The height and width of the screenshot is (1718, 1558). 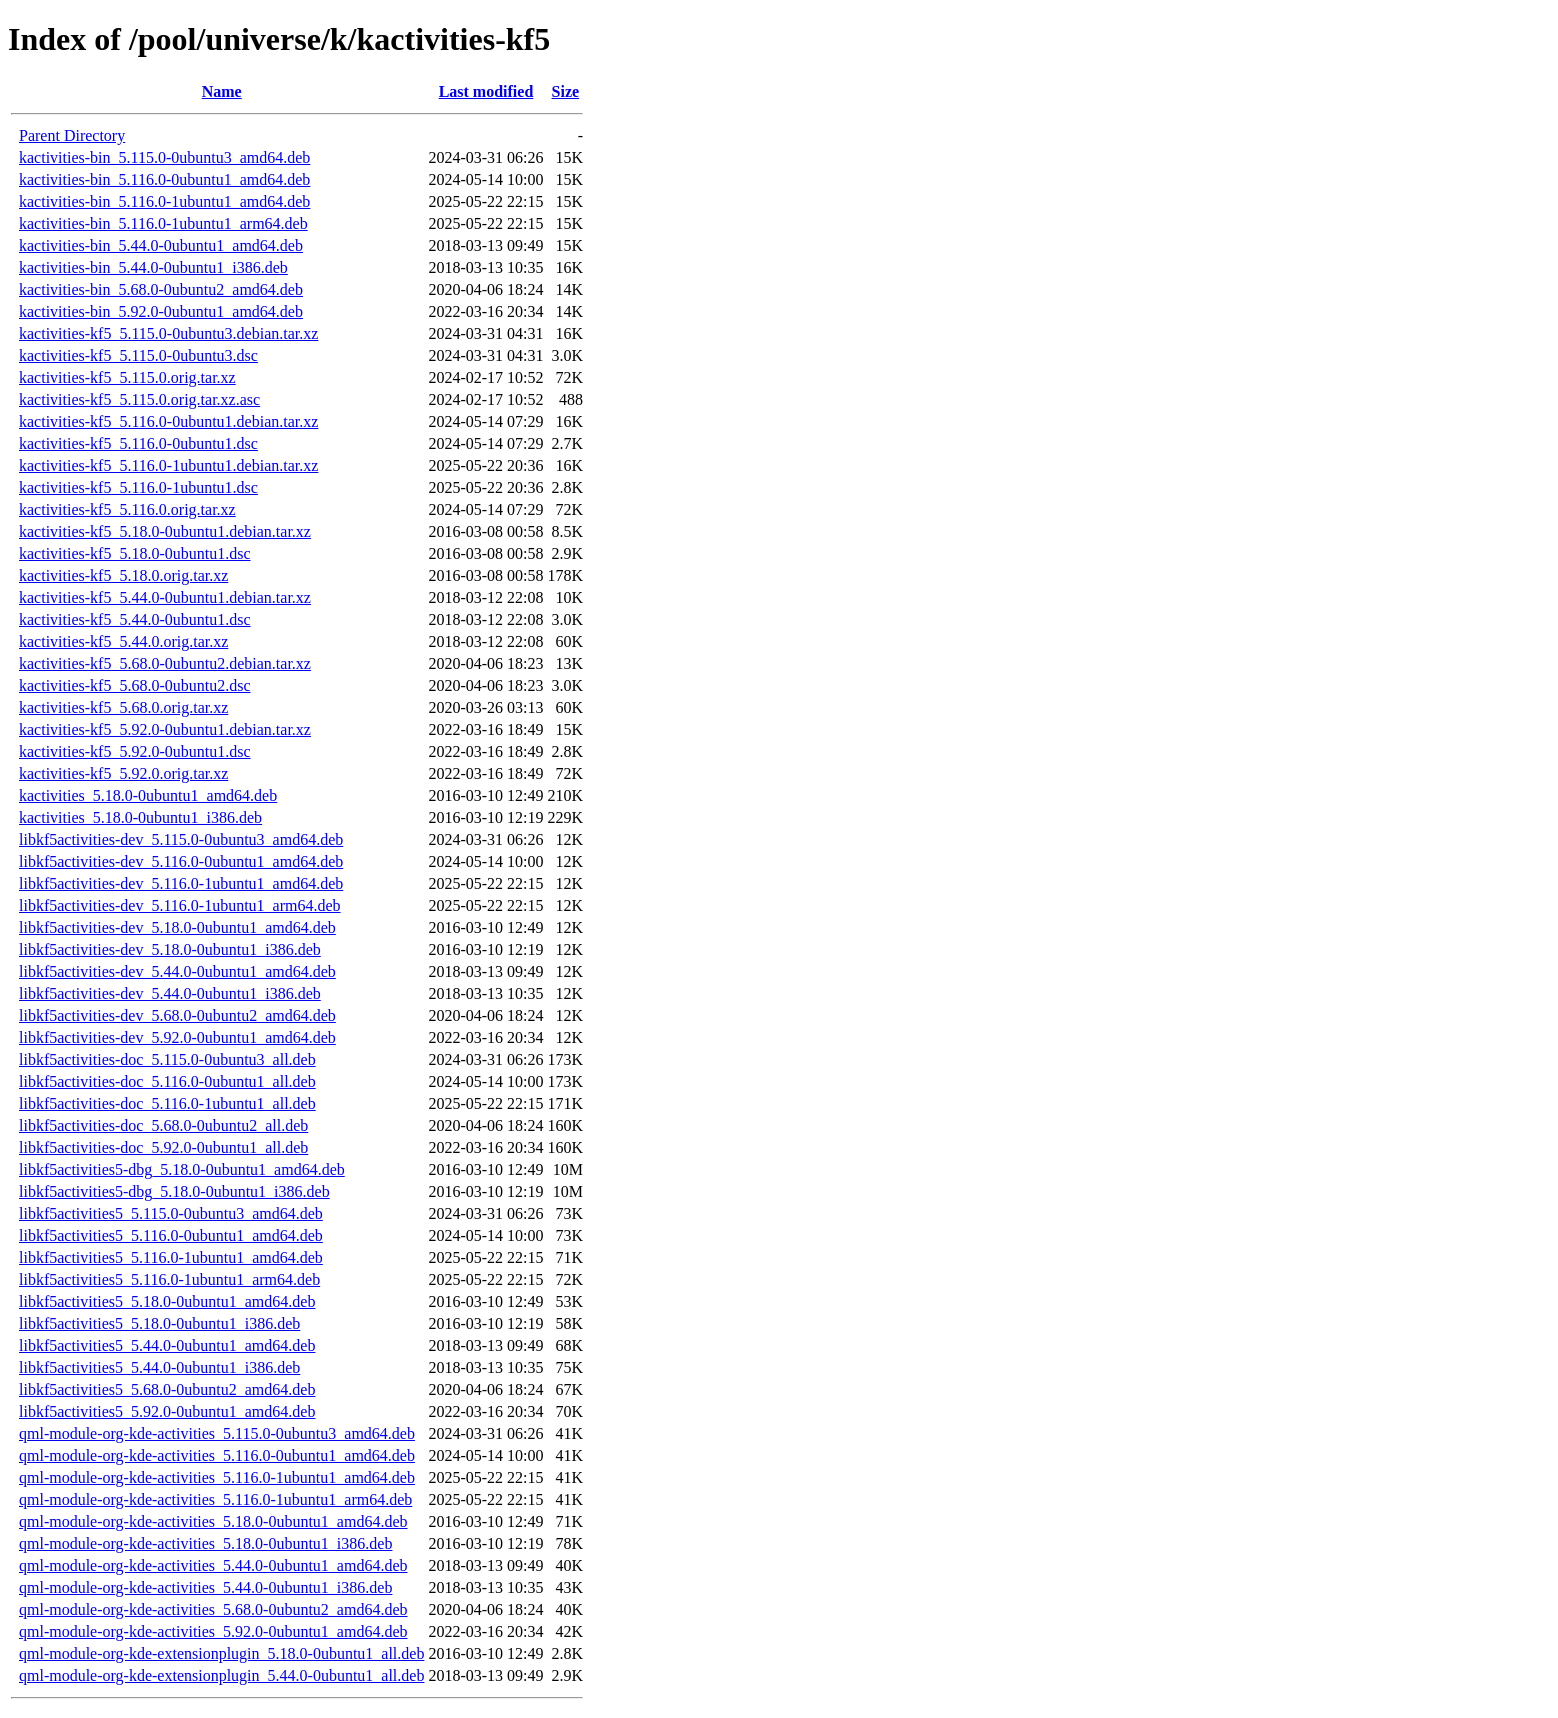 I want to click on libkf5activities5-dbg_5.18.0-0ubuntu1_i386.deb, so click(x=174, y=1191).